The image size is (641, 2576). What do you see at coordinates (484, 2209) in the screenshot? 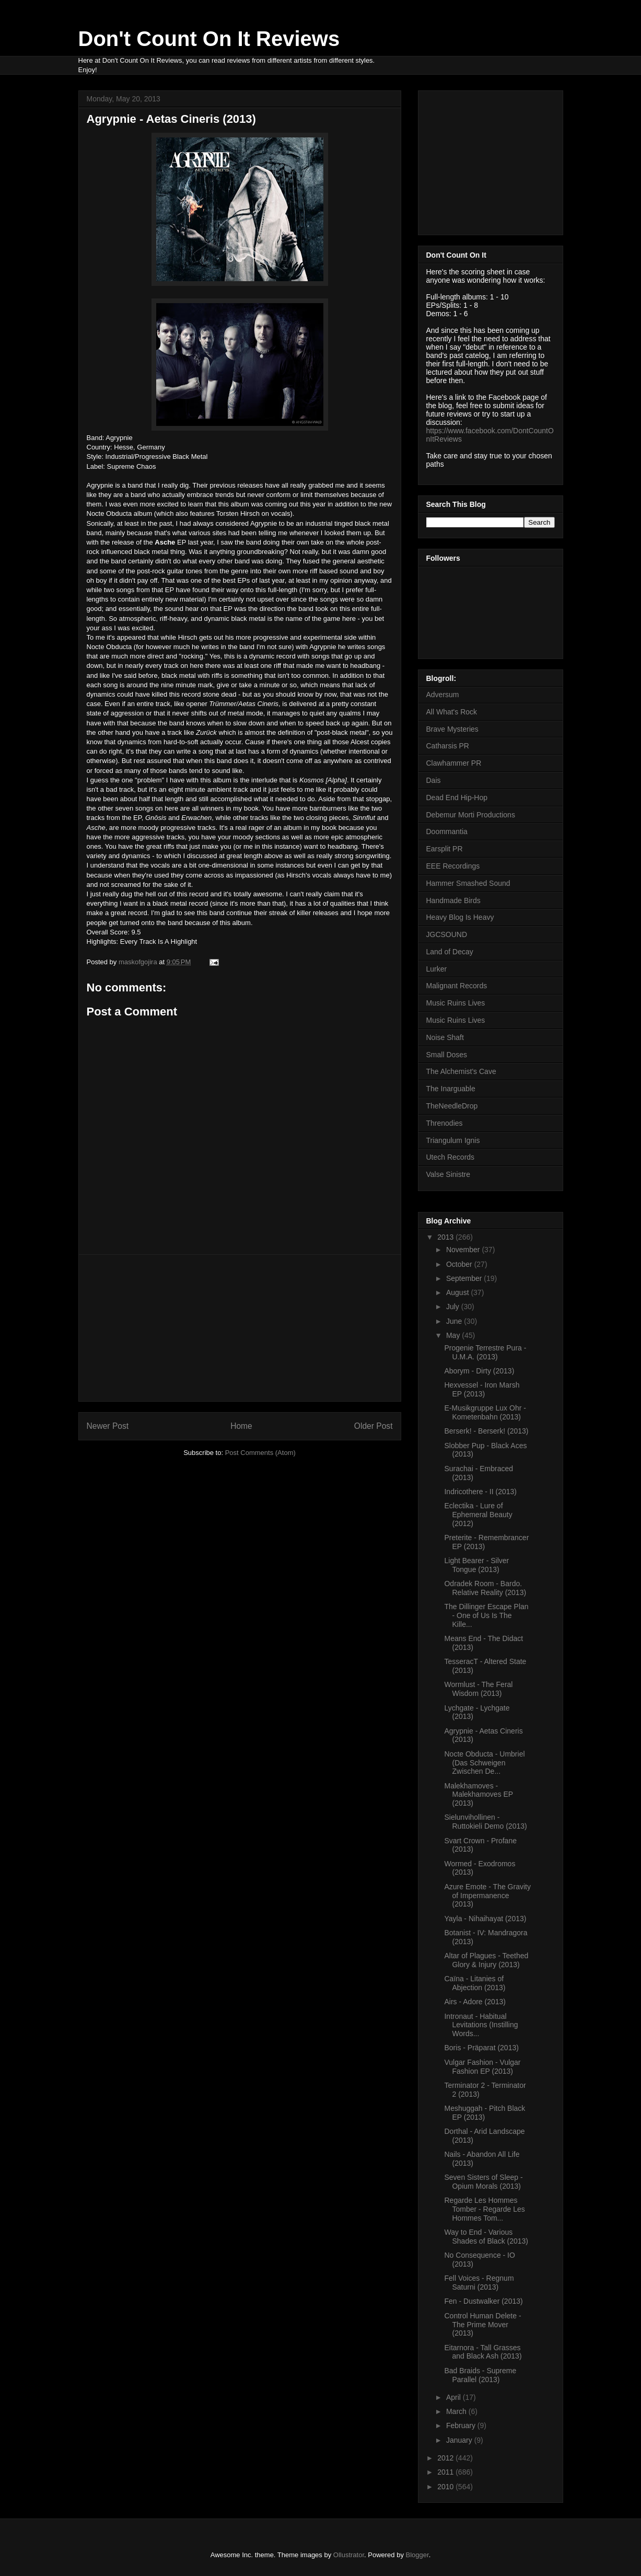
I see `Regarde Les Hommes Tomber - Regarde Les Hommes Tom...` at bounding box center [484, 2209].